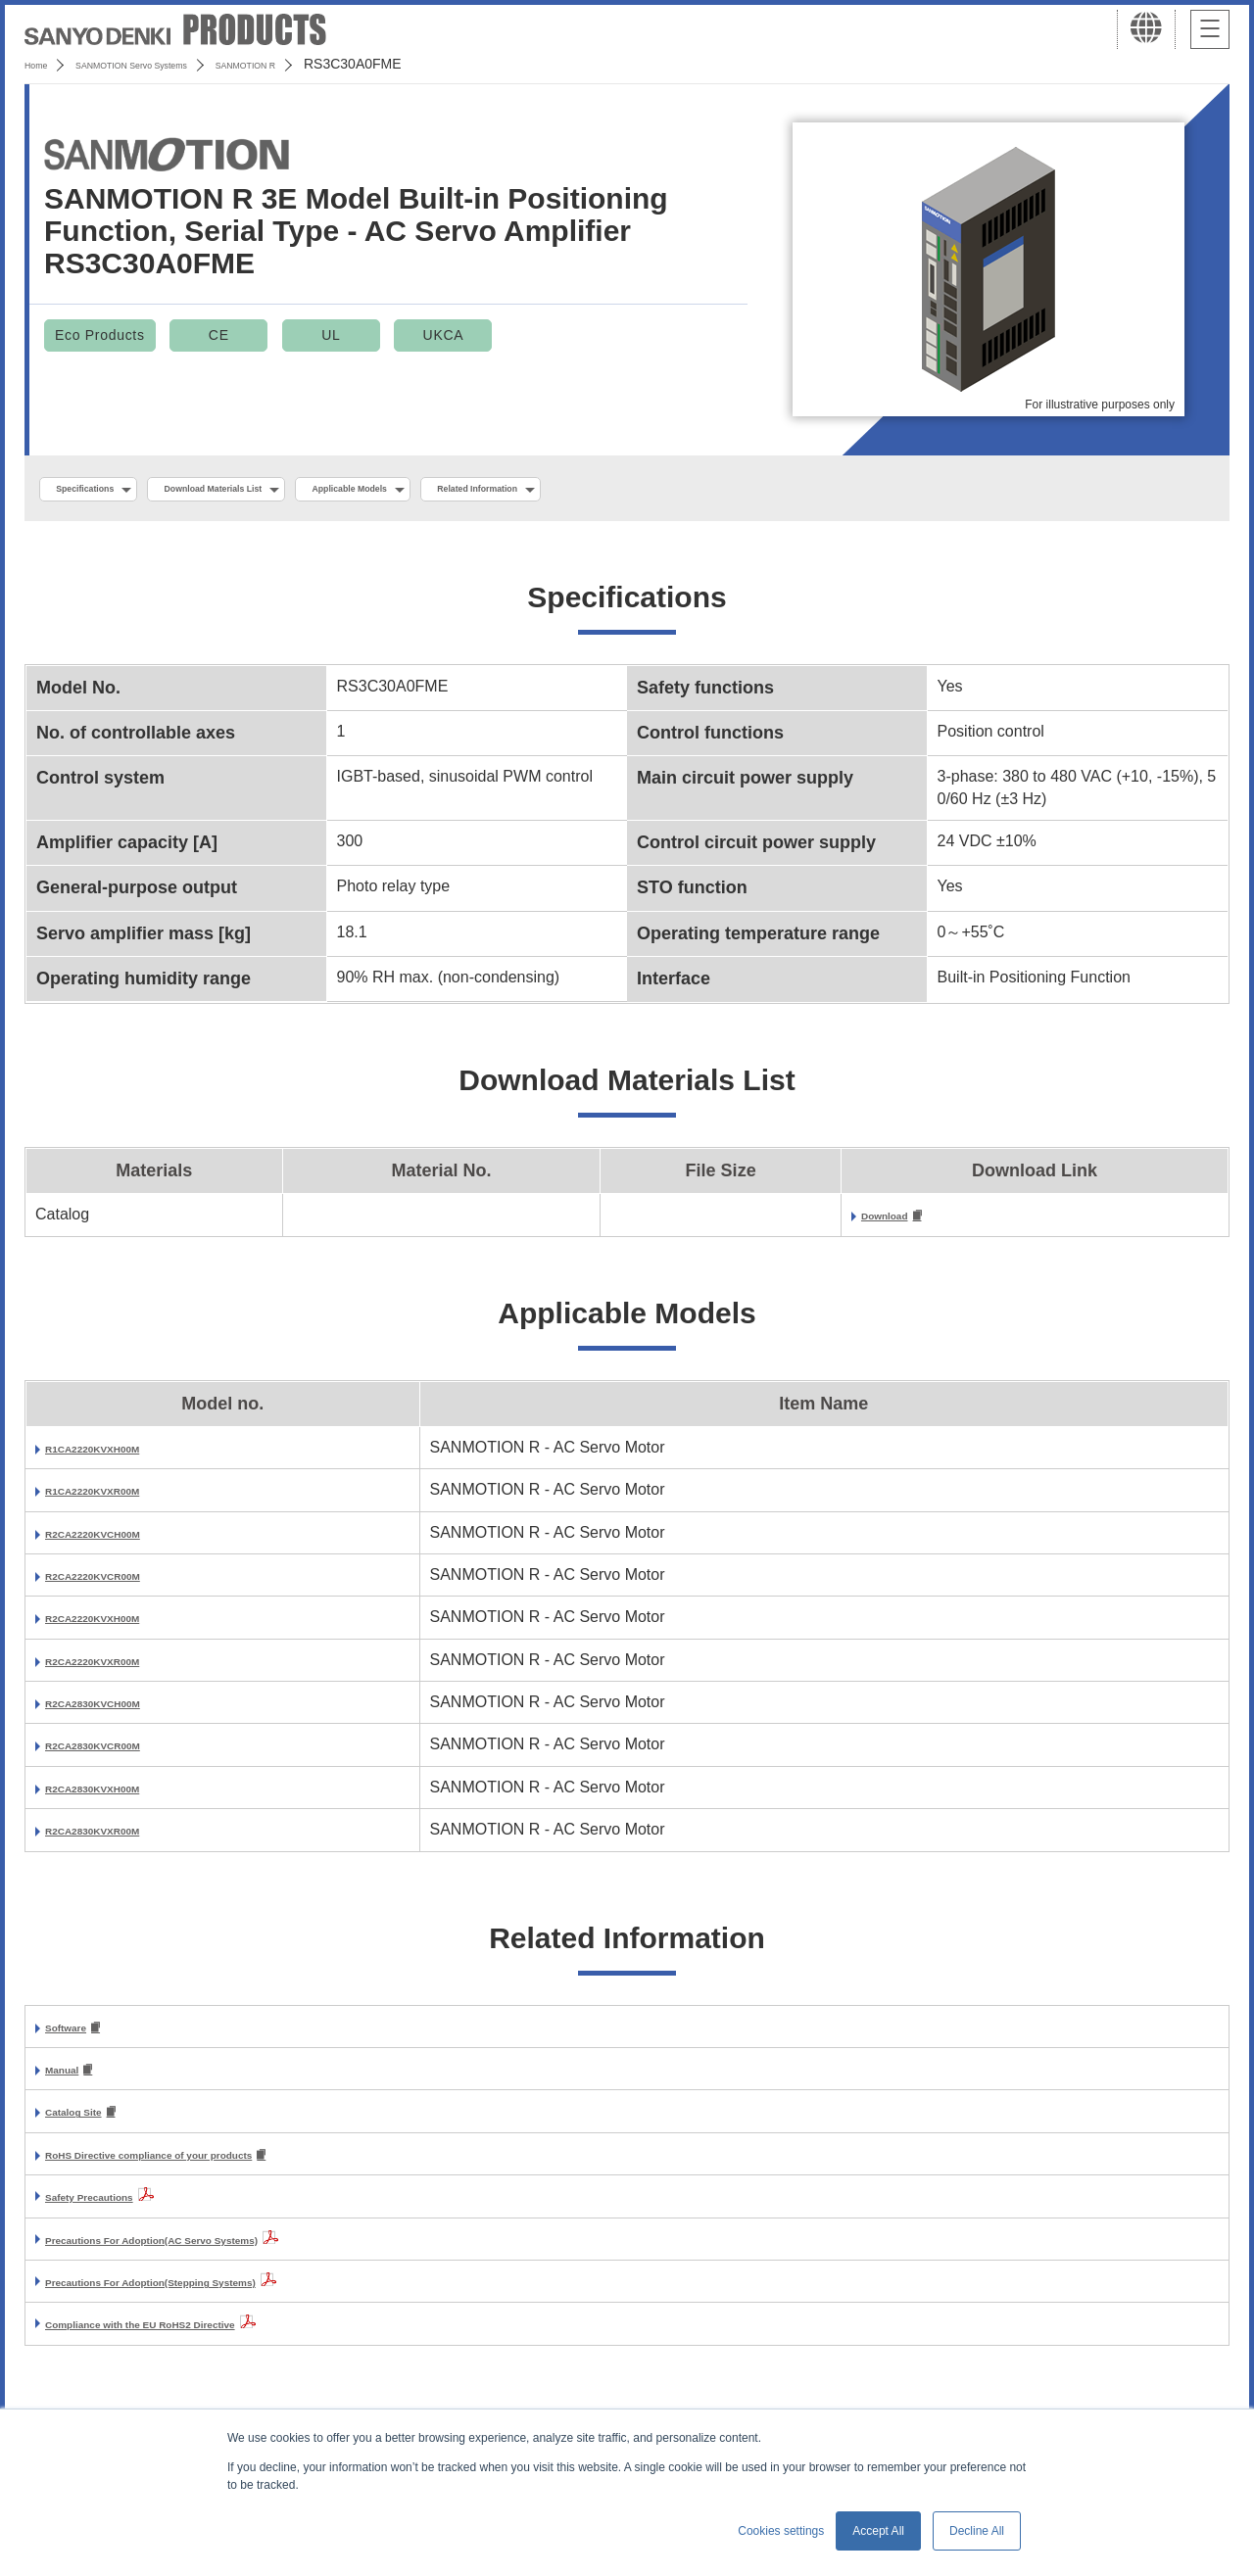 The height and width of the screenshot is (2576, 1254). I want to click on R2CA2220KVXH00M, so click(121, 1624).